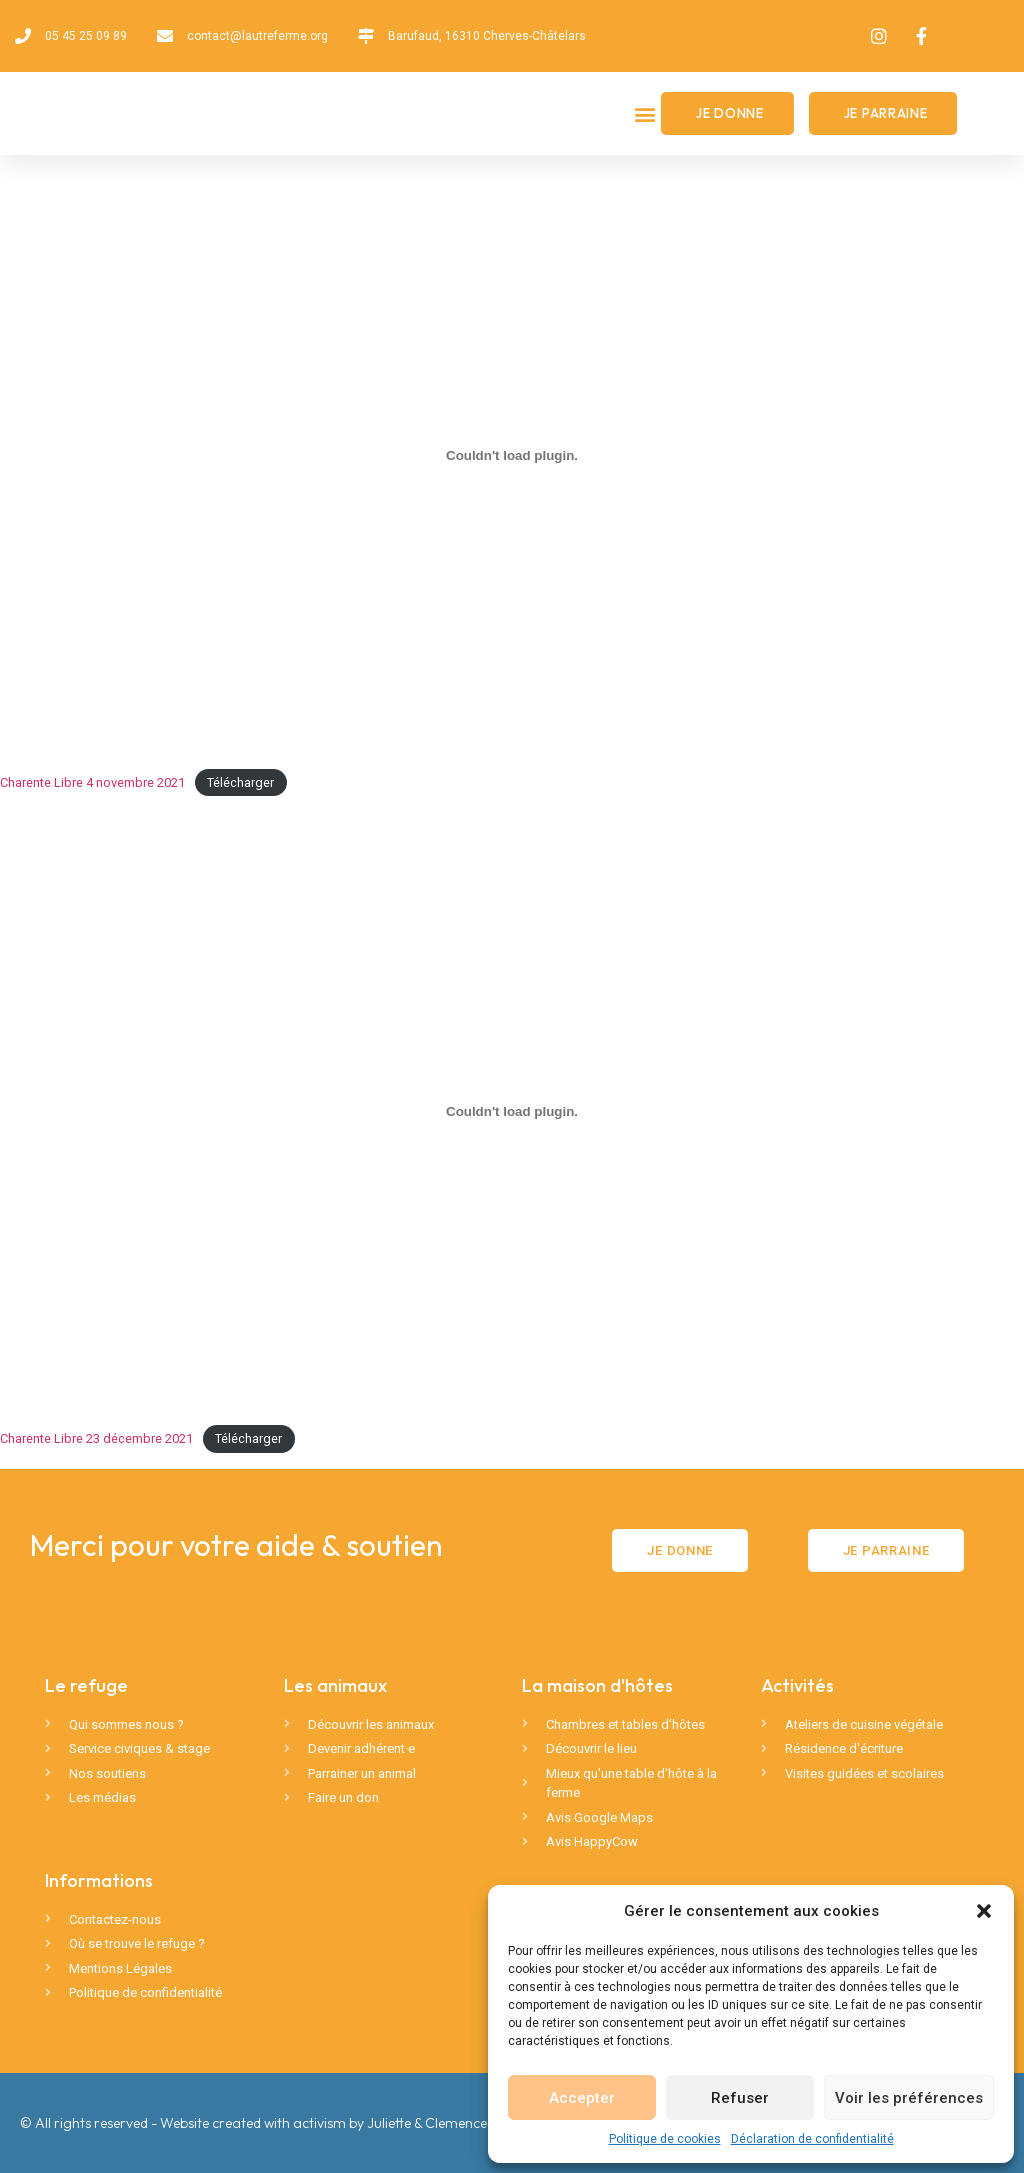 The width and height of the screenshot is (1024, 2173). I want to click on © All rights reserved - Website created with activism by Juliette & Clemence 🦄, so click(263, 2123).